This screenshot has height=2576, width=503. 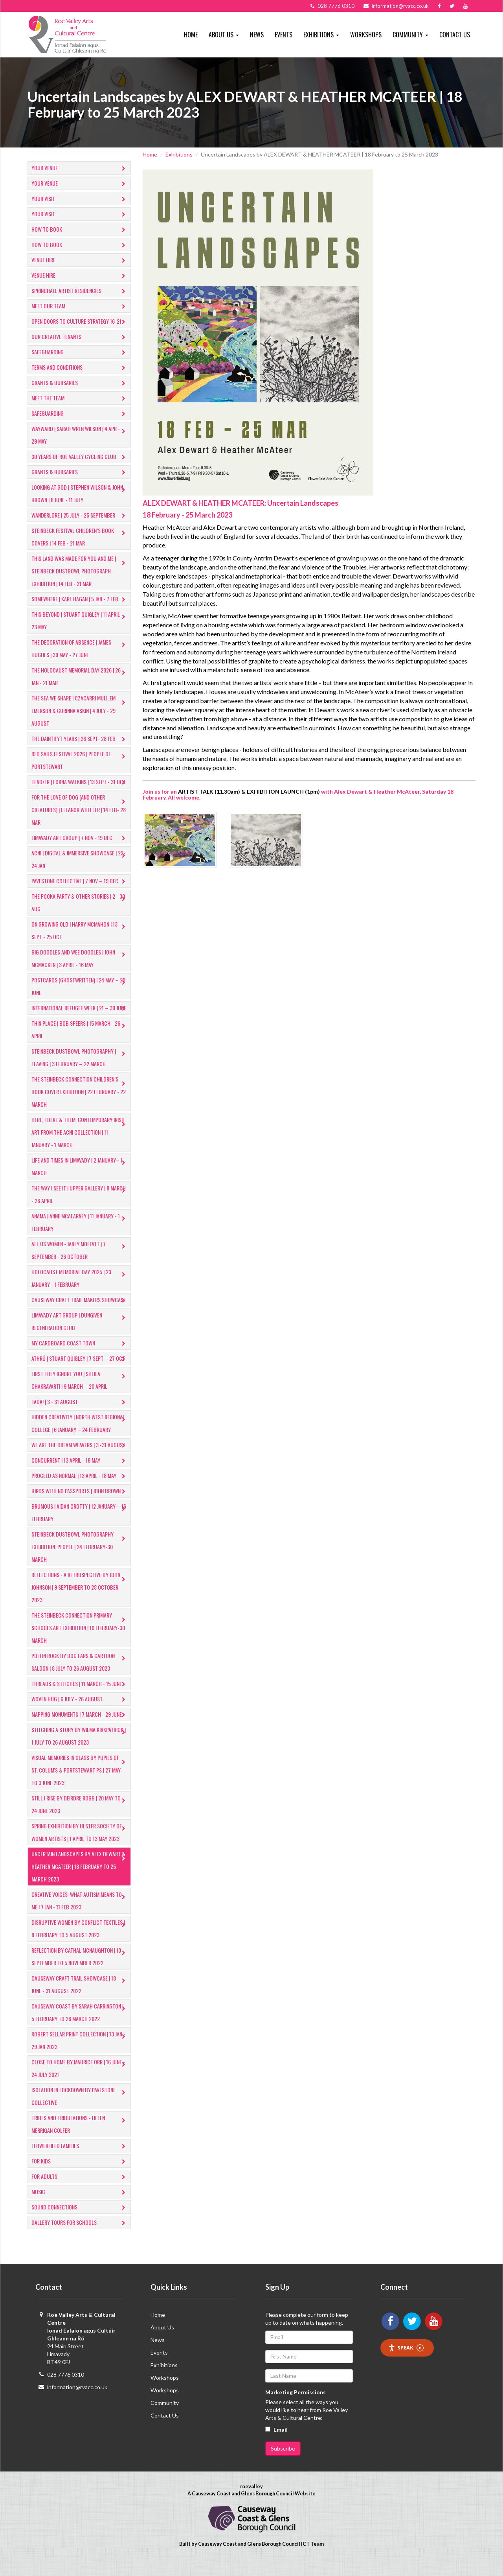 What do you see at coordinates (80, 571) in the screenshot?
I see `This Land Was Made For You and Me | Steinbeck Dustbowl Photograph Exhibition | 14 Feb - 21 Mar` at bounding box center [80, 571].